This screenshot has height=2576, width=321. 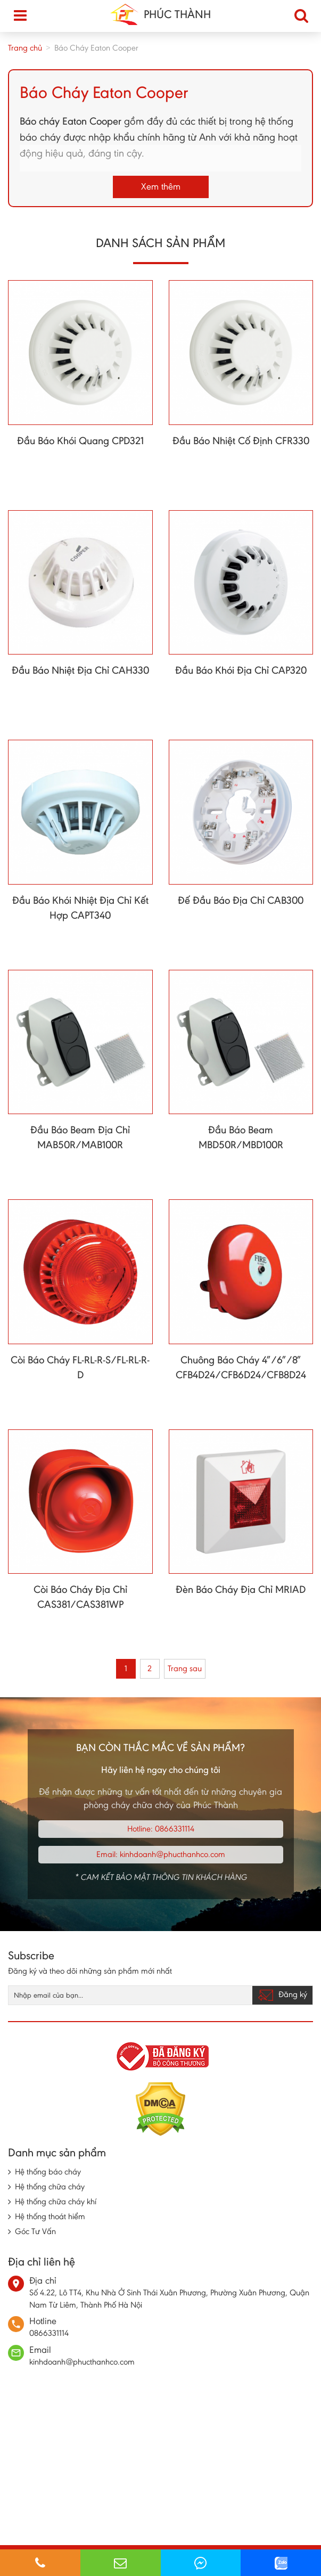 I want to click on Hệ thống thoát hiểm, so click(x=50, y=2216).